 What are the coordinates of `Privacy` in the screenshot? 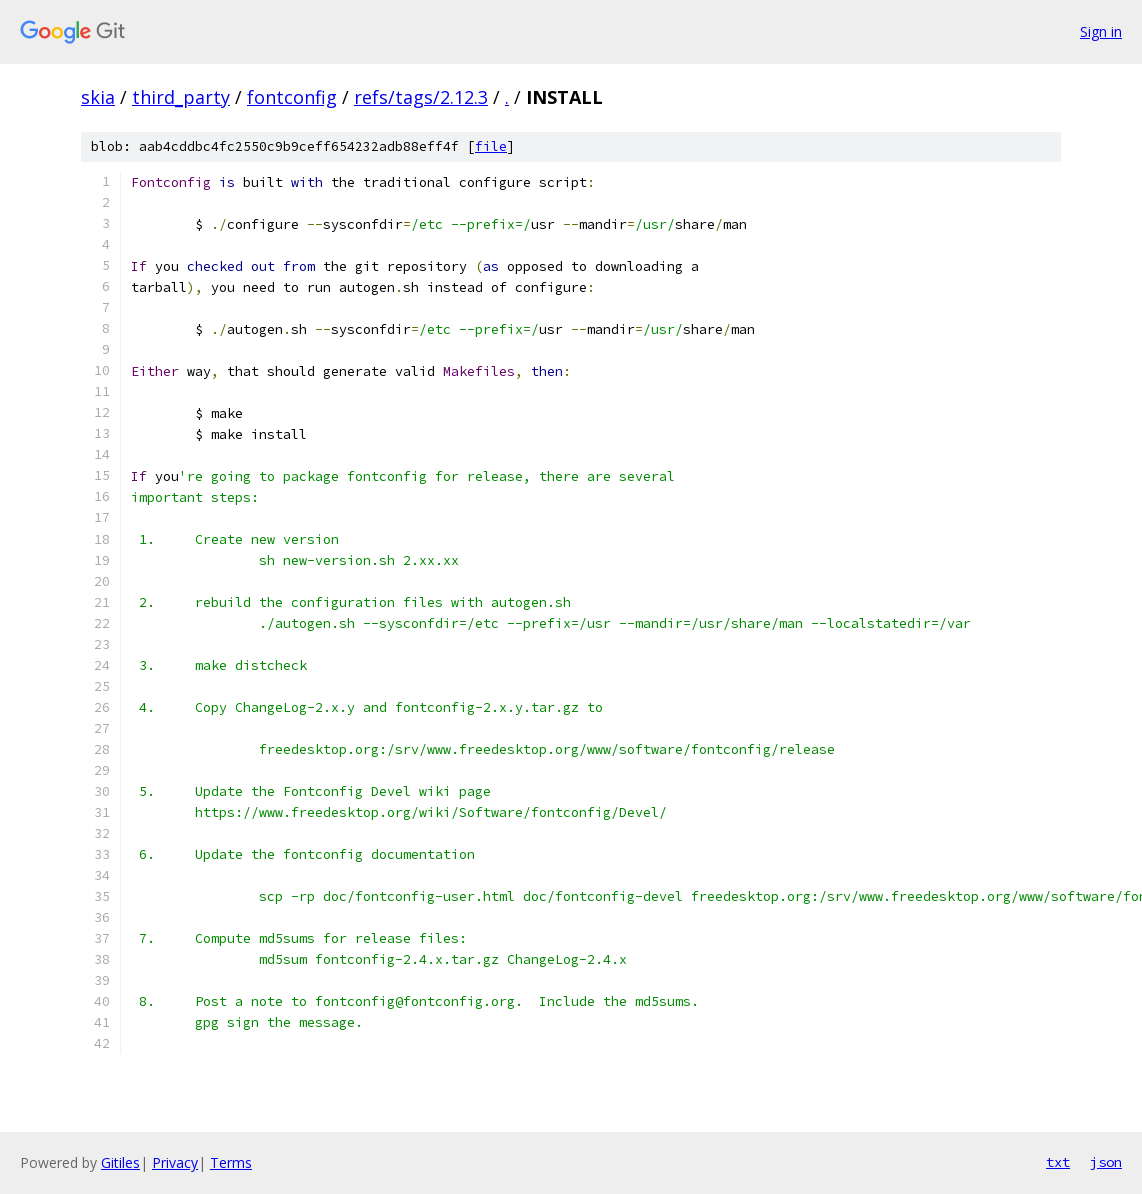 It's located at (175, 1162).